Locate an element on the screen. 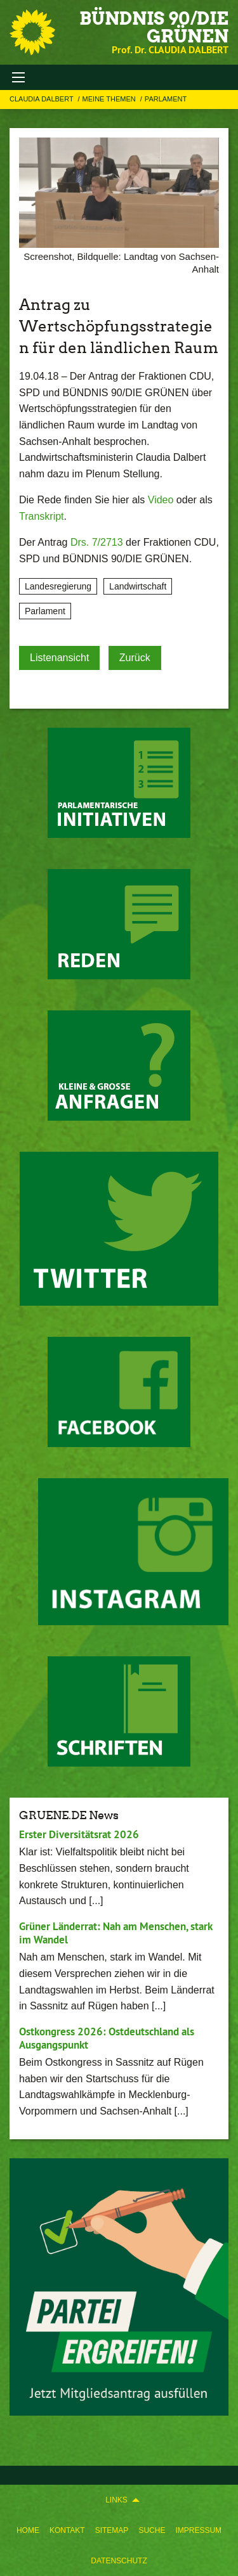 This screenshot has width=238, height=2576. Transkript is located at coordinates (41, 516).